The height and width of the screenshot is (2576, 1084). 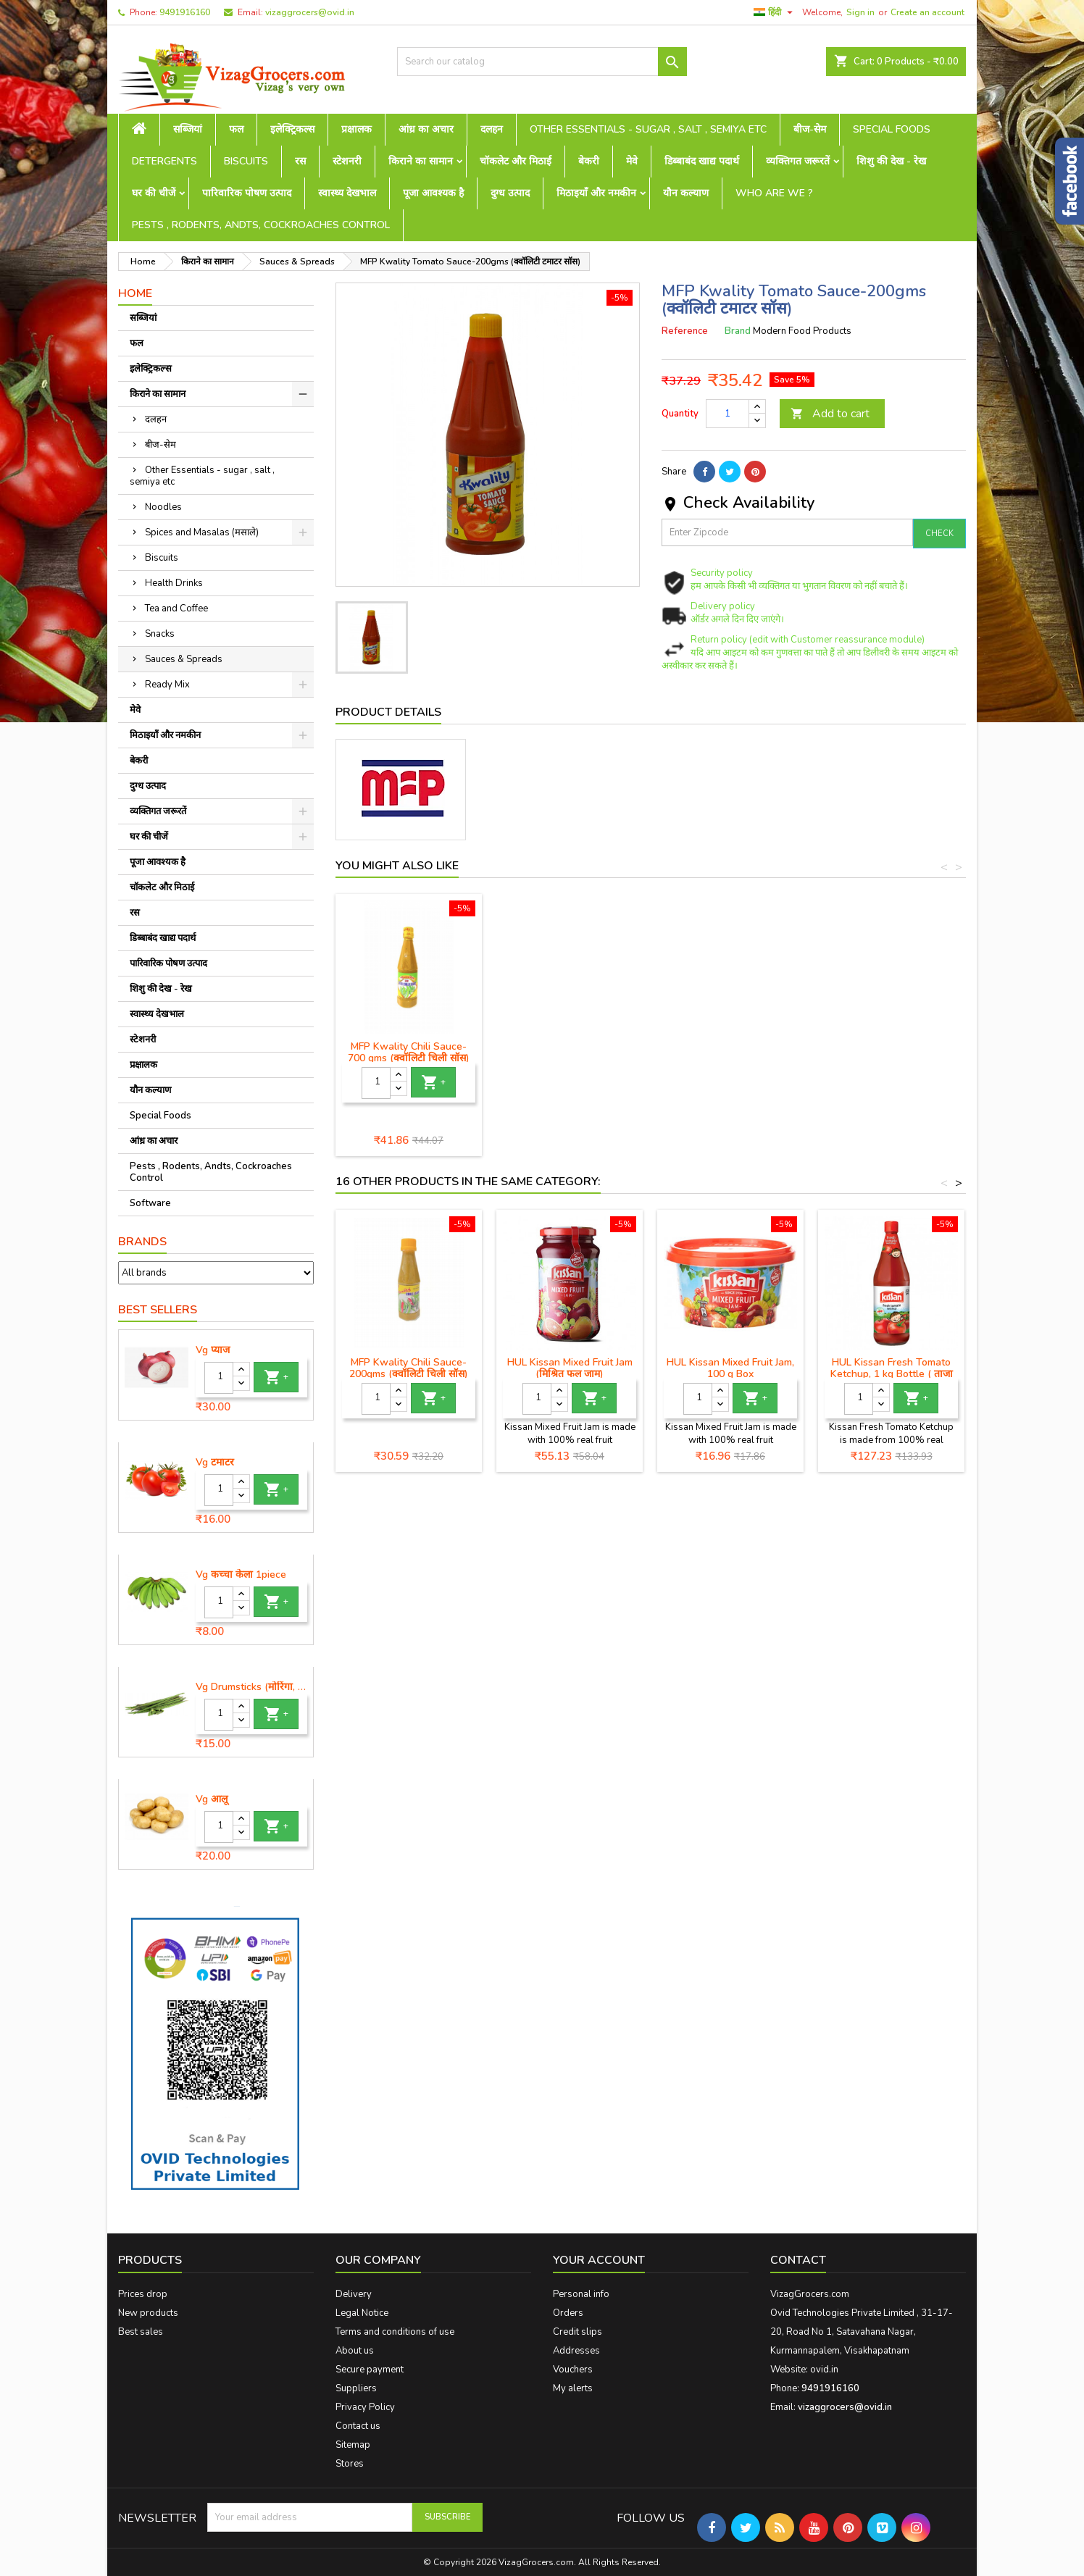 What do you see at coordinates (176, 608) in the screenshot?
I see `Tea and Coffee` at bounding box center [176, 608].